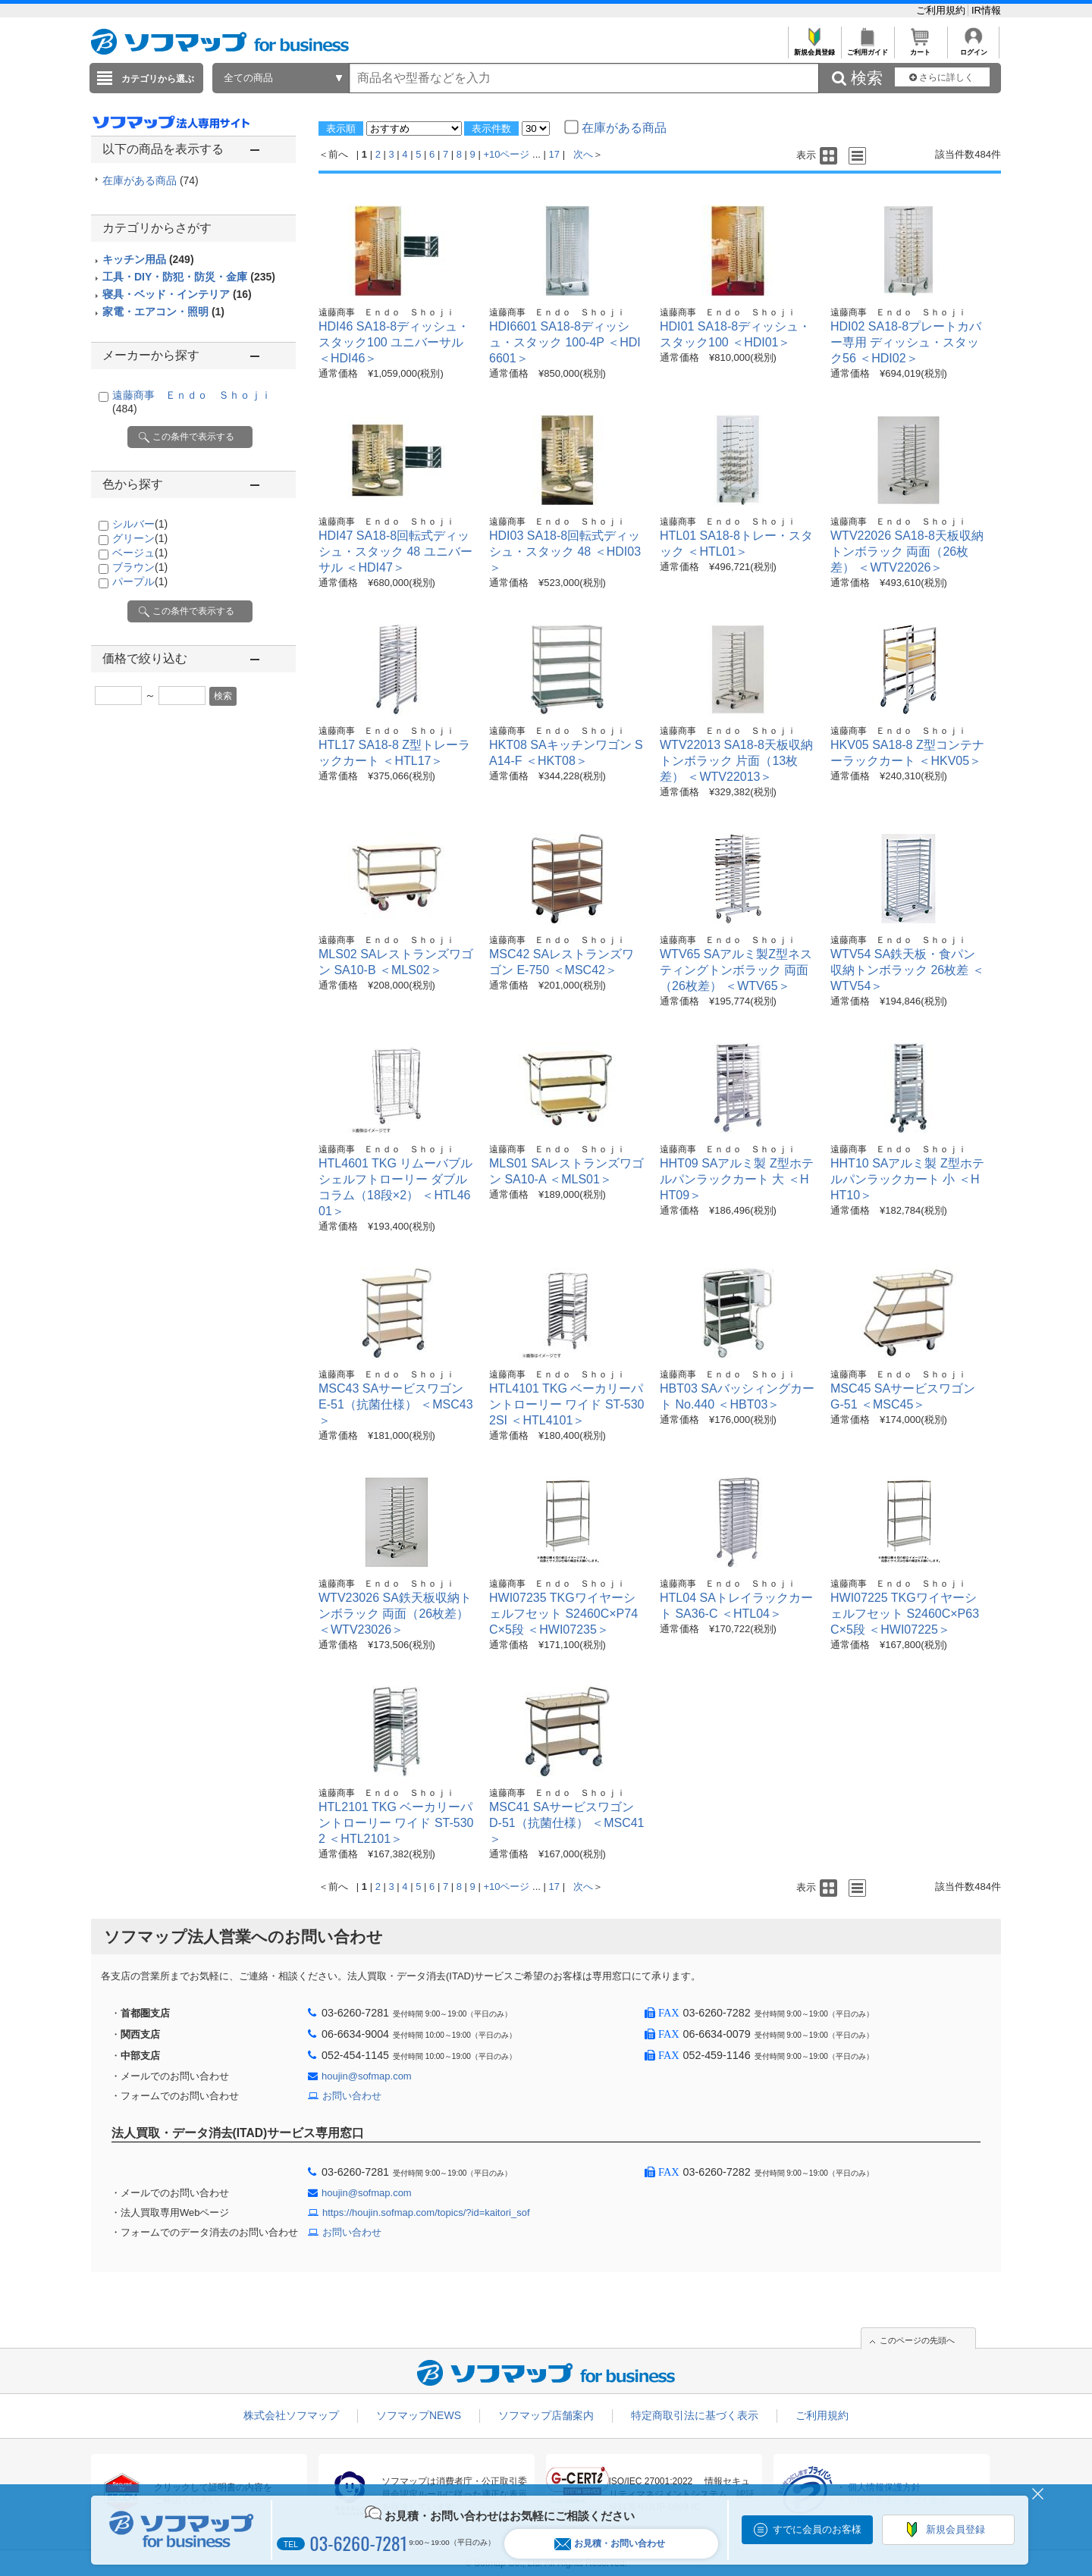 The height and width of the screenshot is (2576, 1092). What do you see at coordinates (148, 259) in the screenshot?
I see `キッチン用品` at bounding box center [148, 259].